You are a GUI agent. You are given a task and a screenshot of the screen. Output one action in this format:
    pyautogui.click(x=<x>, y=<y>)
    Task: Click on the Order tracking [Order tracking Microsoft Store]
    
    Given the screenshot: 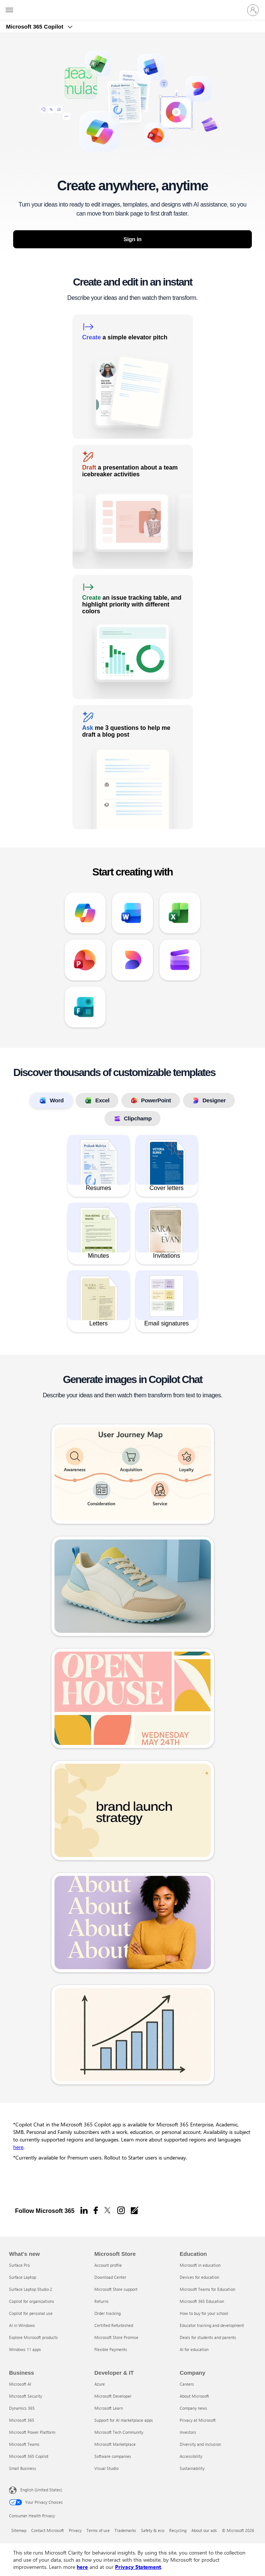 What is the action you would take?
    pyautogui.click(x=107, y=2313)
    